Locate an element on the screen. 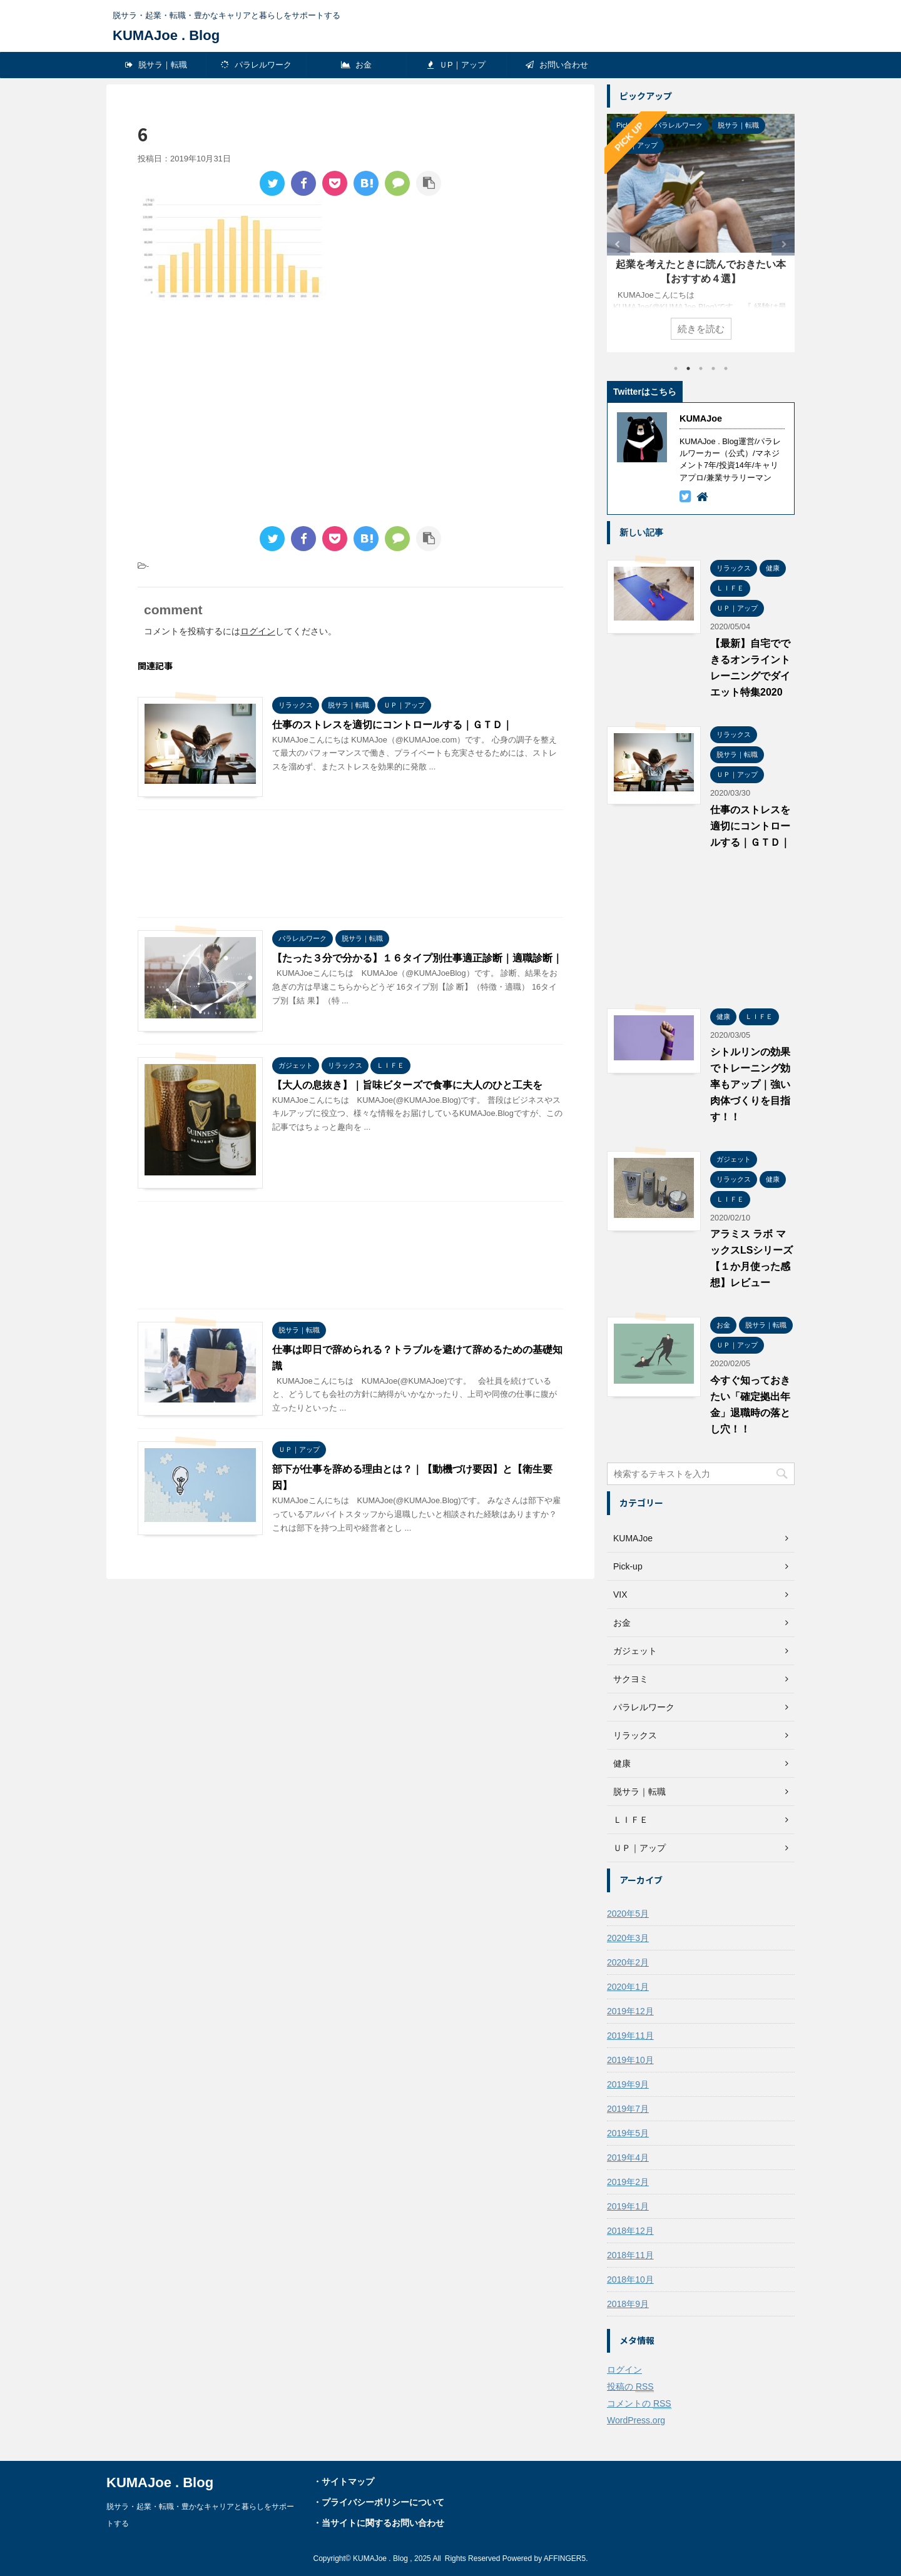  2020年2月 is located at coordinates (628, 1962).